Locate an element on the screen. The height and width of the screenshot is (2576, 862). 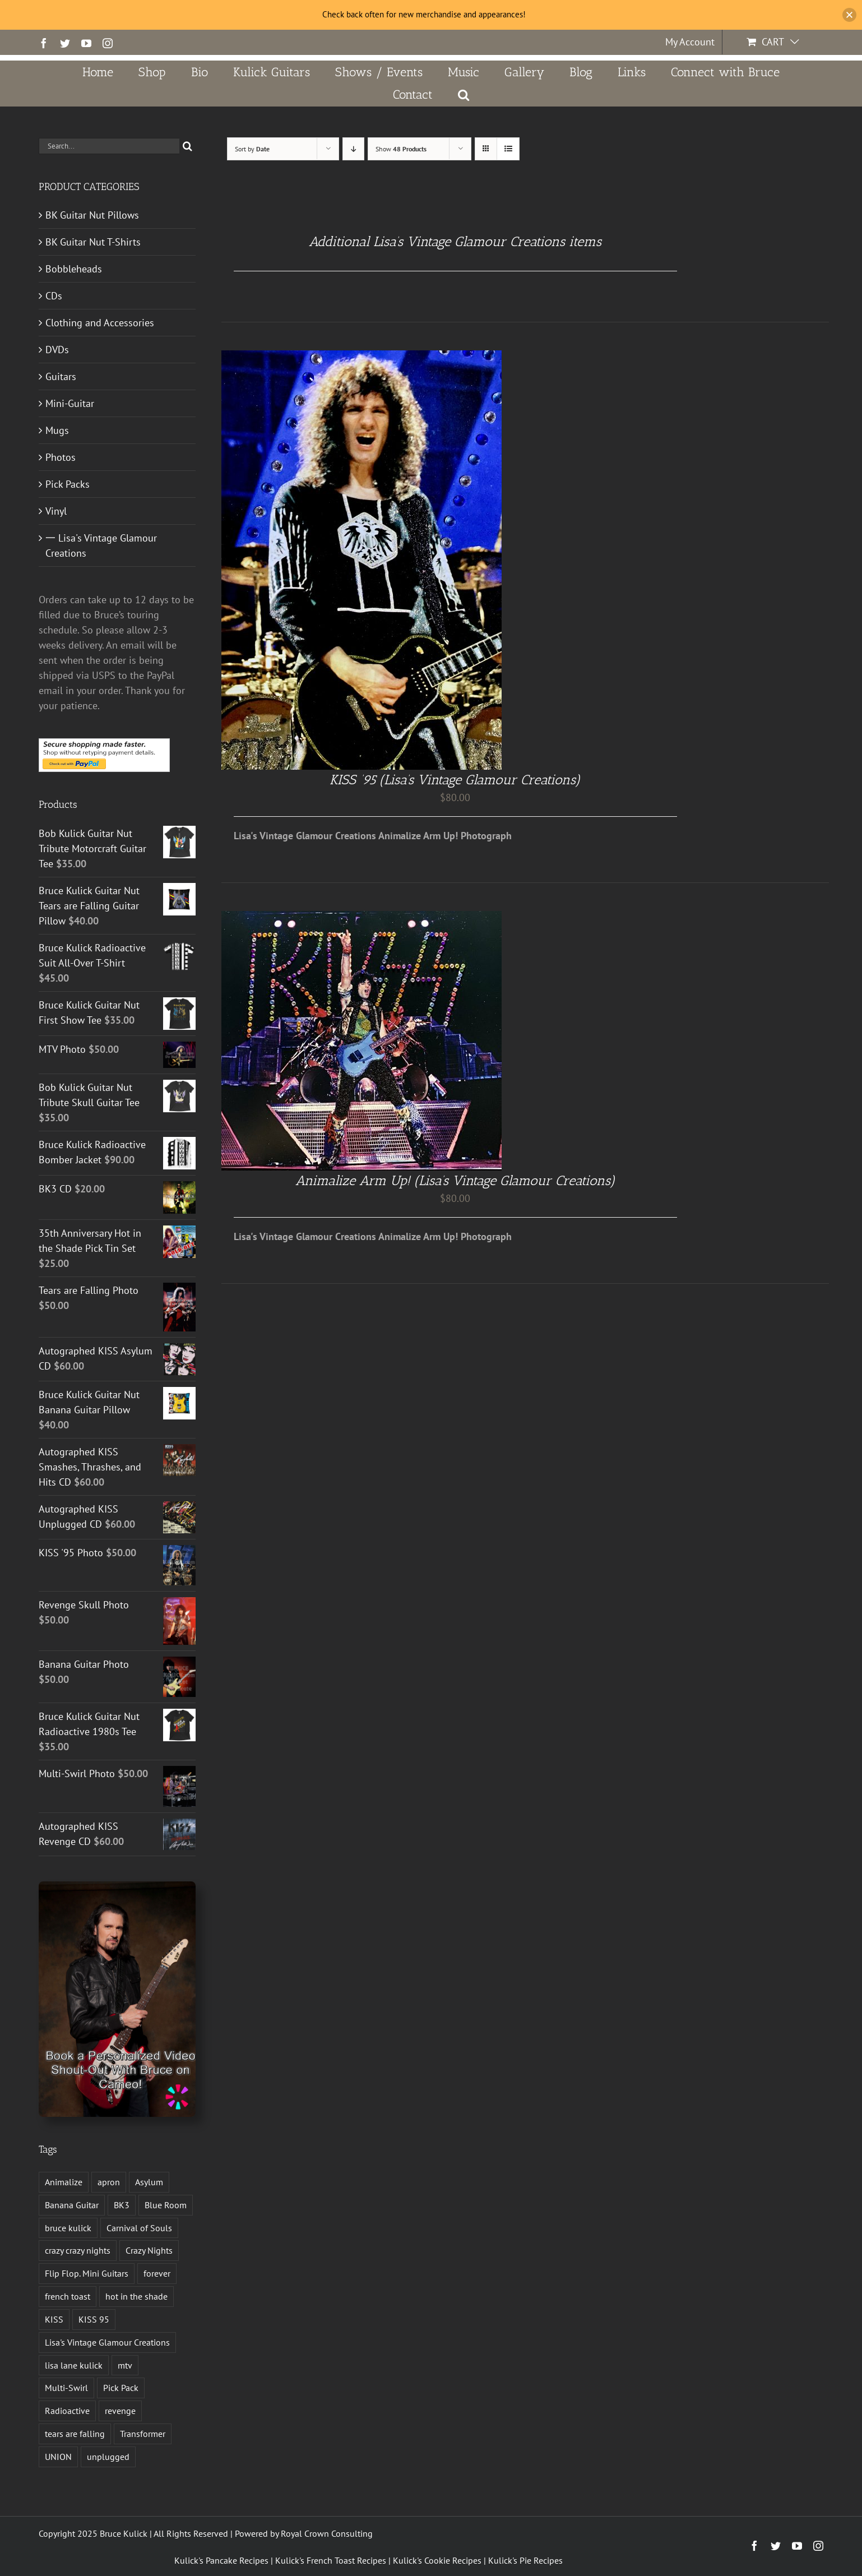
bruce kulick [bruce kulick (5 products)] is located at coordinates (68, 2227).